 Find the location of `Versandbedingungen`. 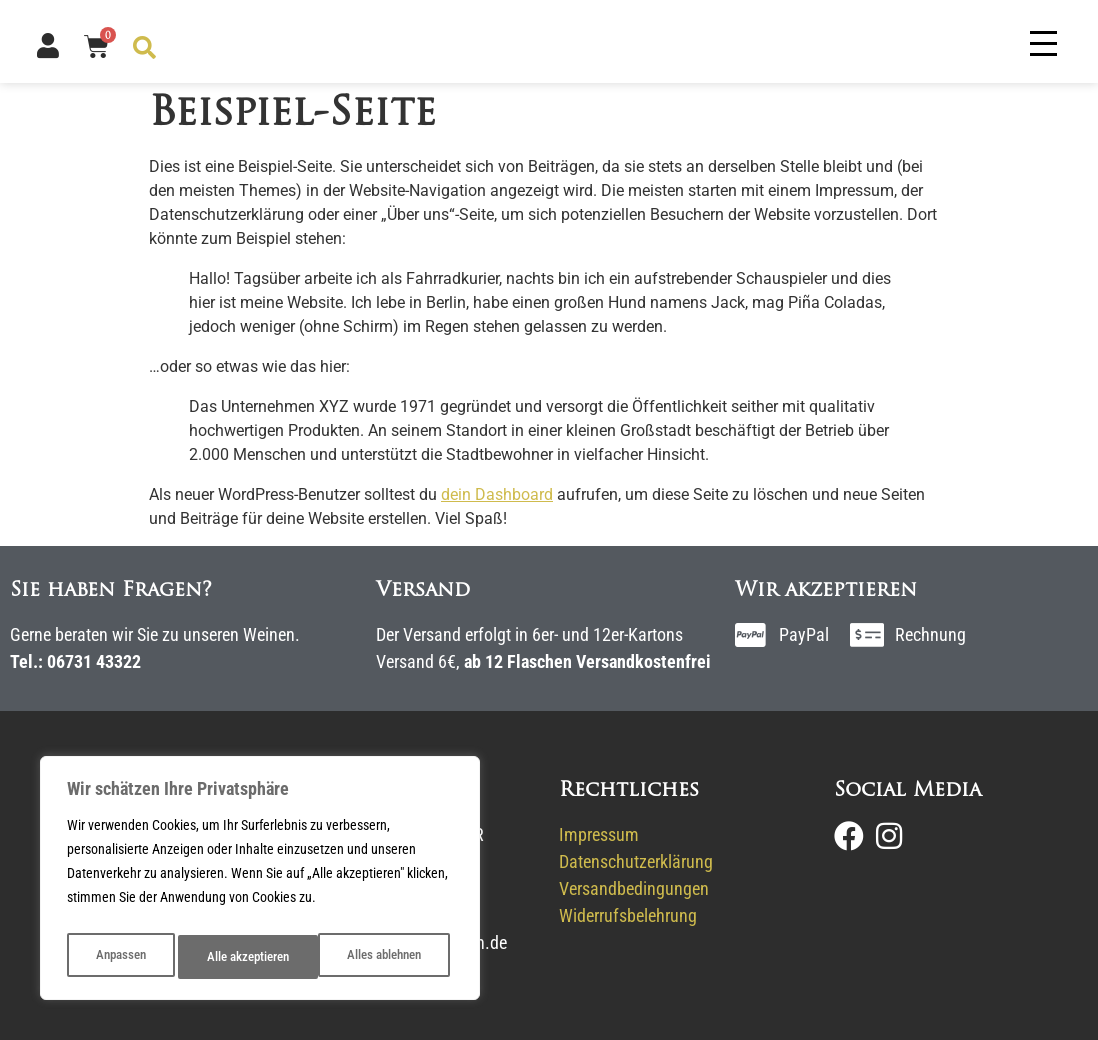

Versandbedingungen is located at coordinates (634, 888).